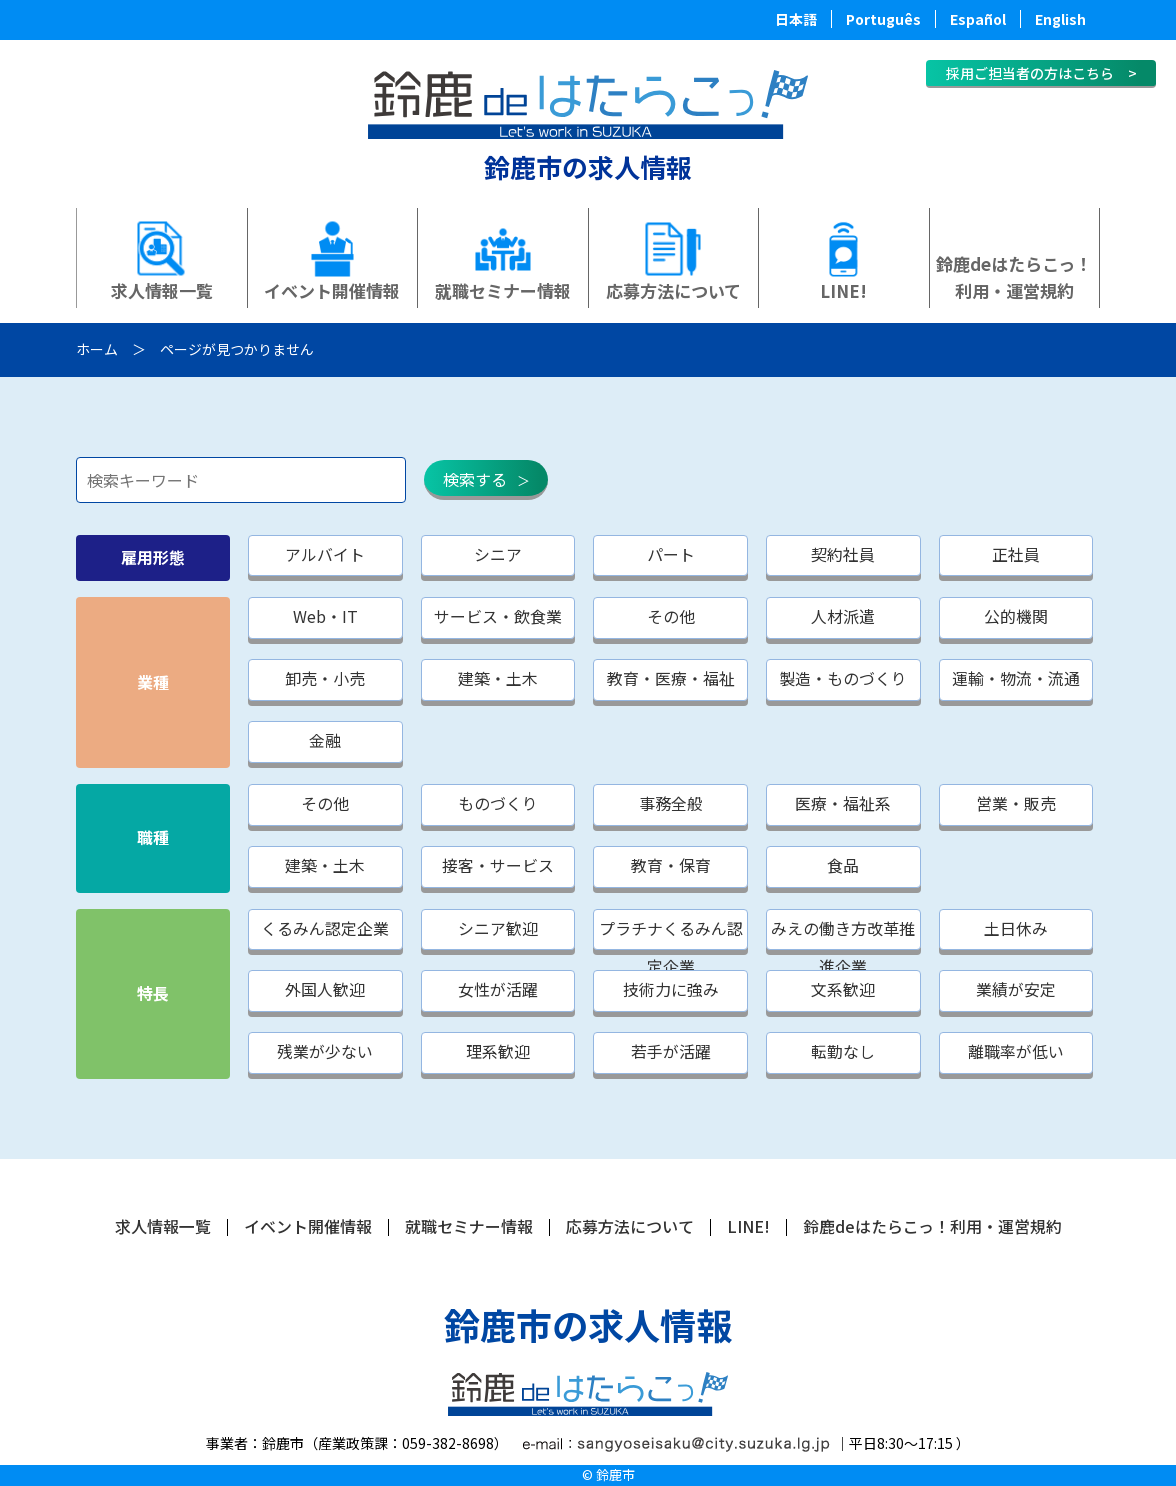 This screenshot has width=1176, height=1486. Describe the element at coordinates (1022, 618) in the screenshot. I see `公的機関` at that location.